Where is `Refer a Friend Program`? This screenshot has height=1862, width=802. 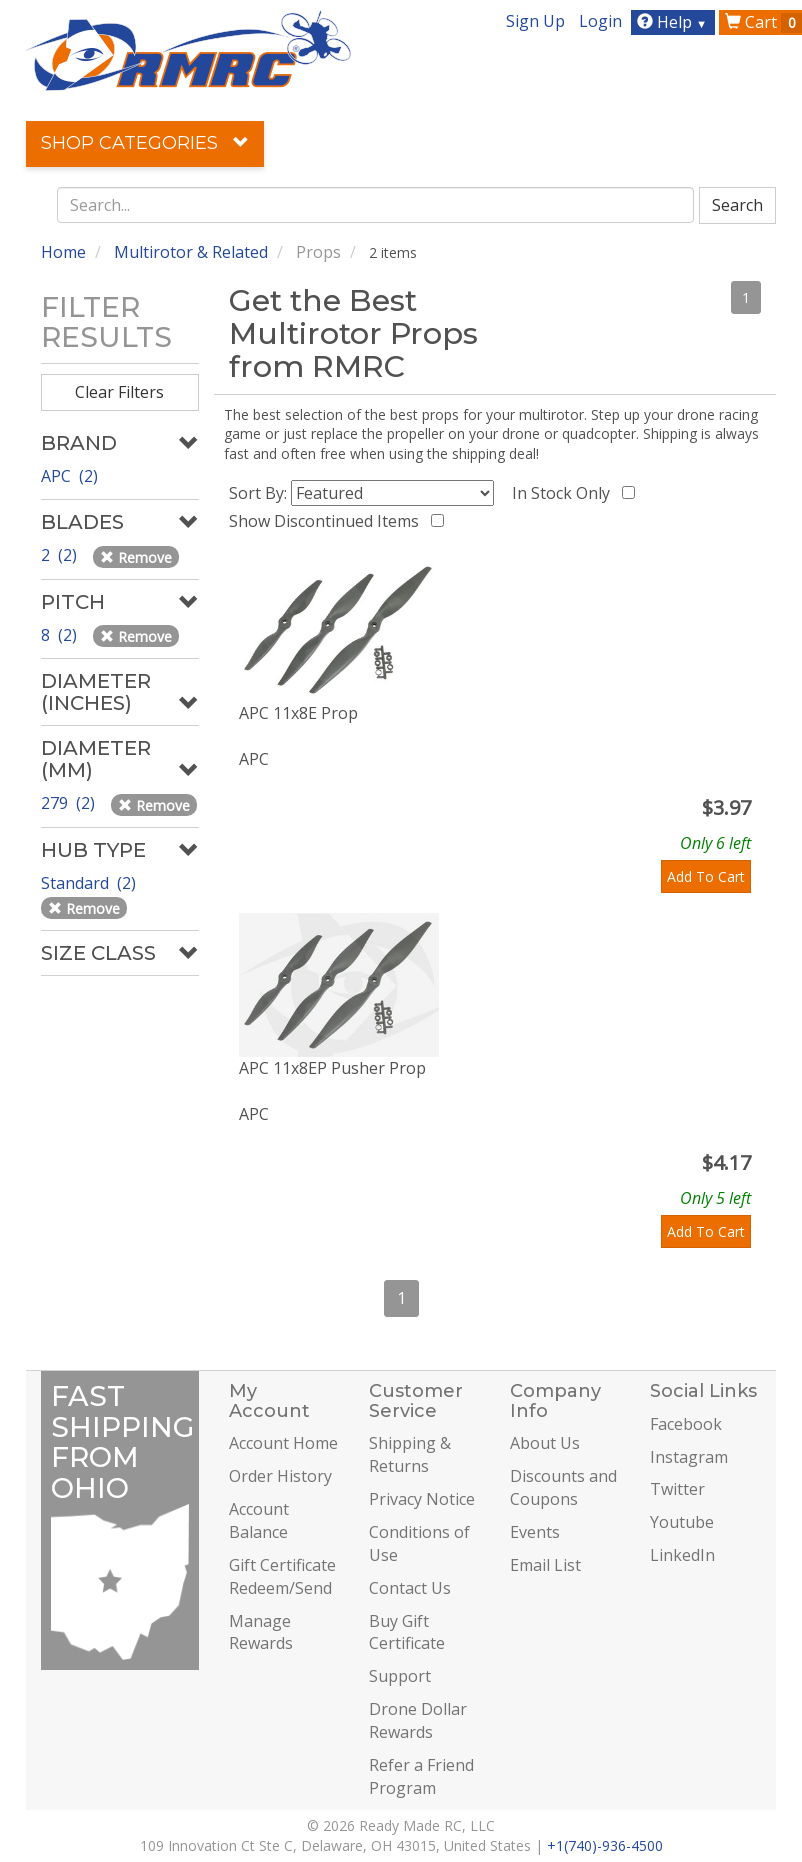
Refer a Friend Program is located at coordinates (421, 1776).